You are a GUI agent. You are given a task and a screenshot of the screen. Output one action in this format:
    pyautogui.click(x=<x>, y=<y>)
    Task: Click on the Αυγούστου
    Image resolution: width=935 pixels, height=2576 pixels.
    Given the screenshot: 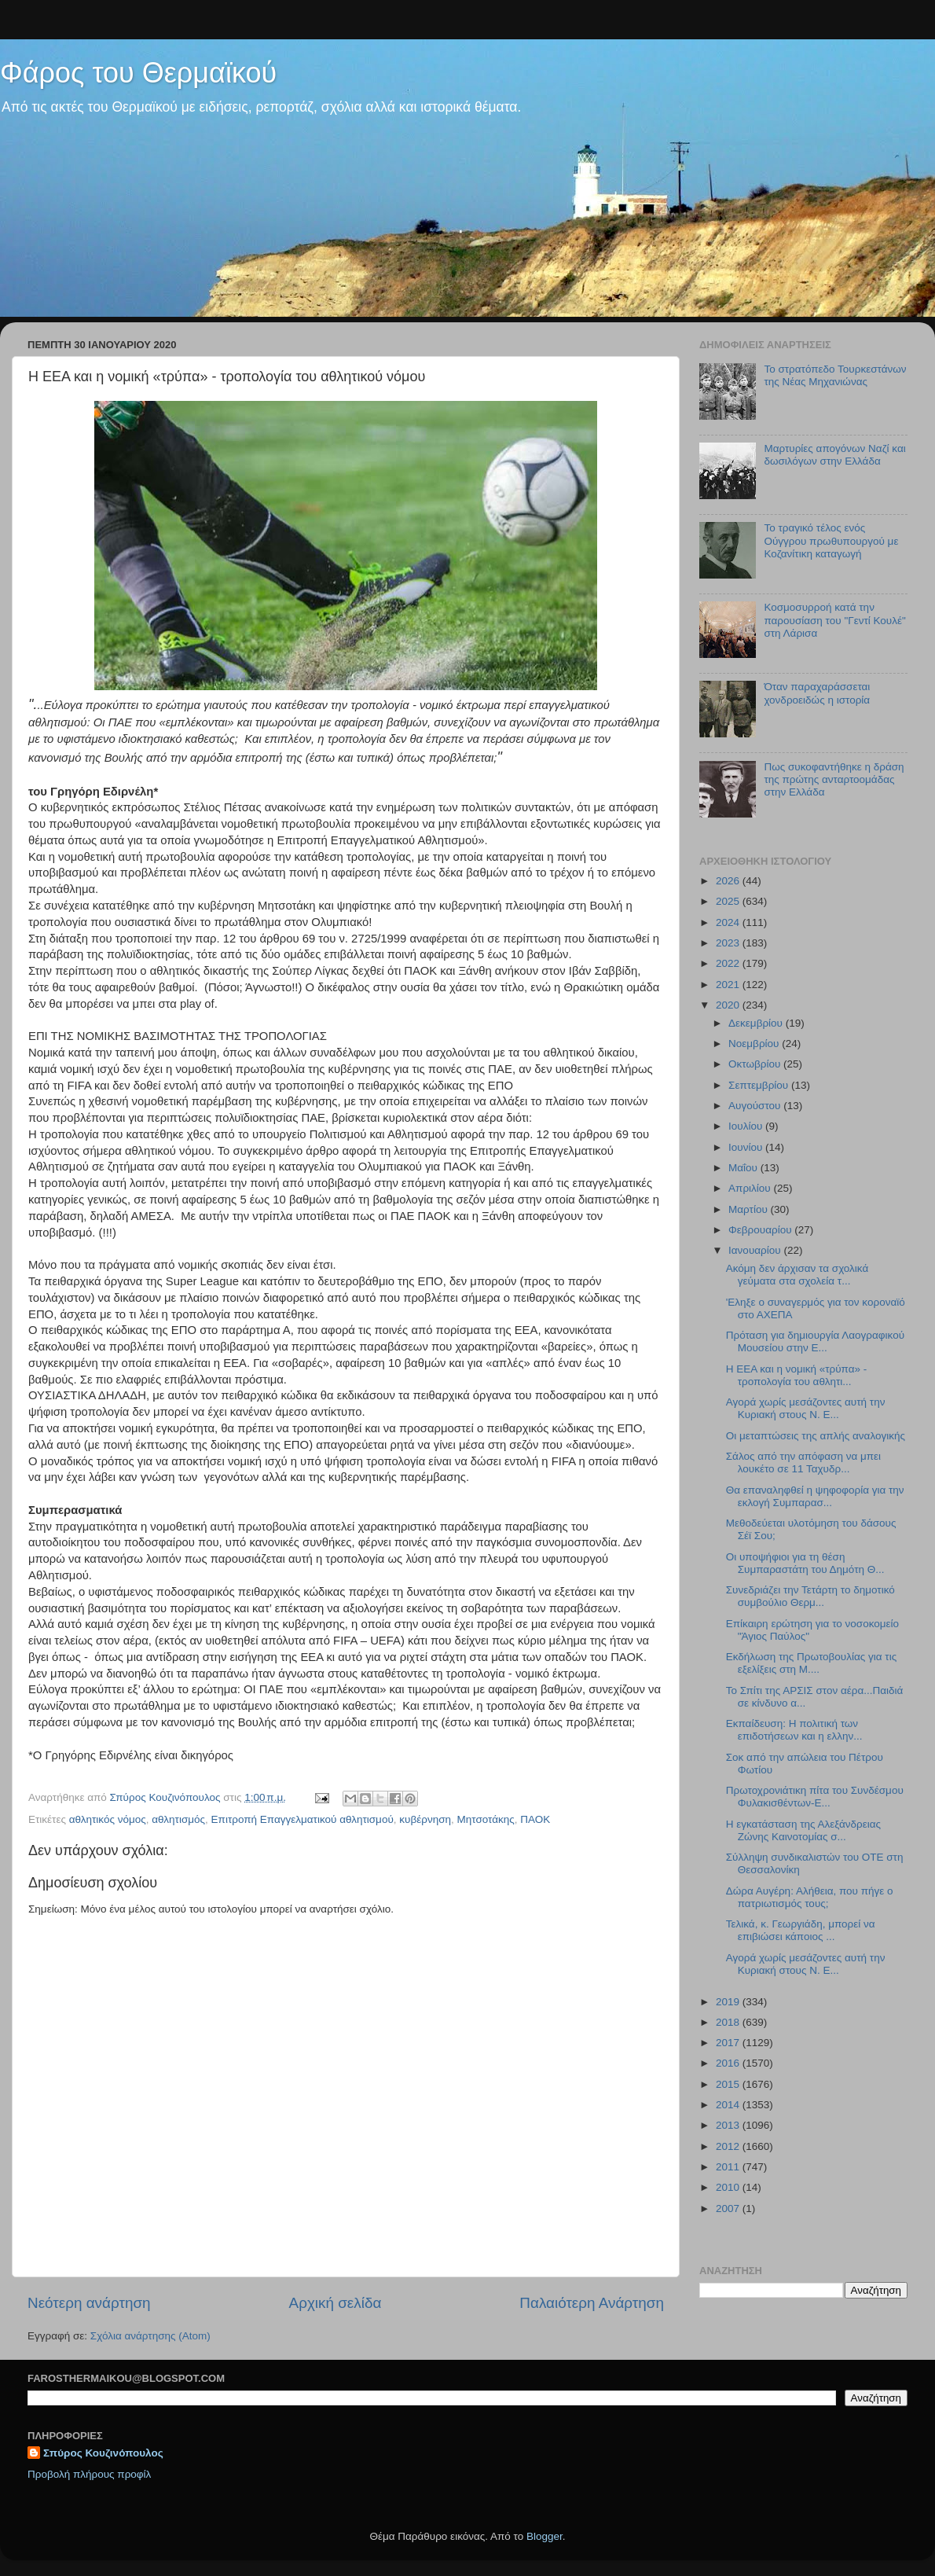 What is the action you would take?
    pyautogui.click(x=755, y=1106)
    